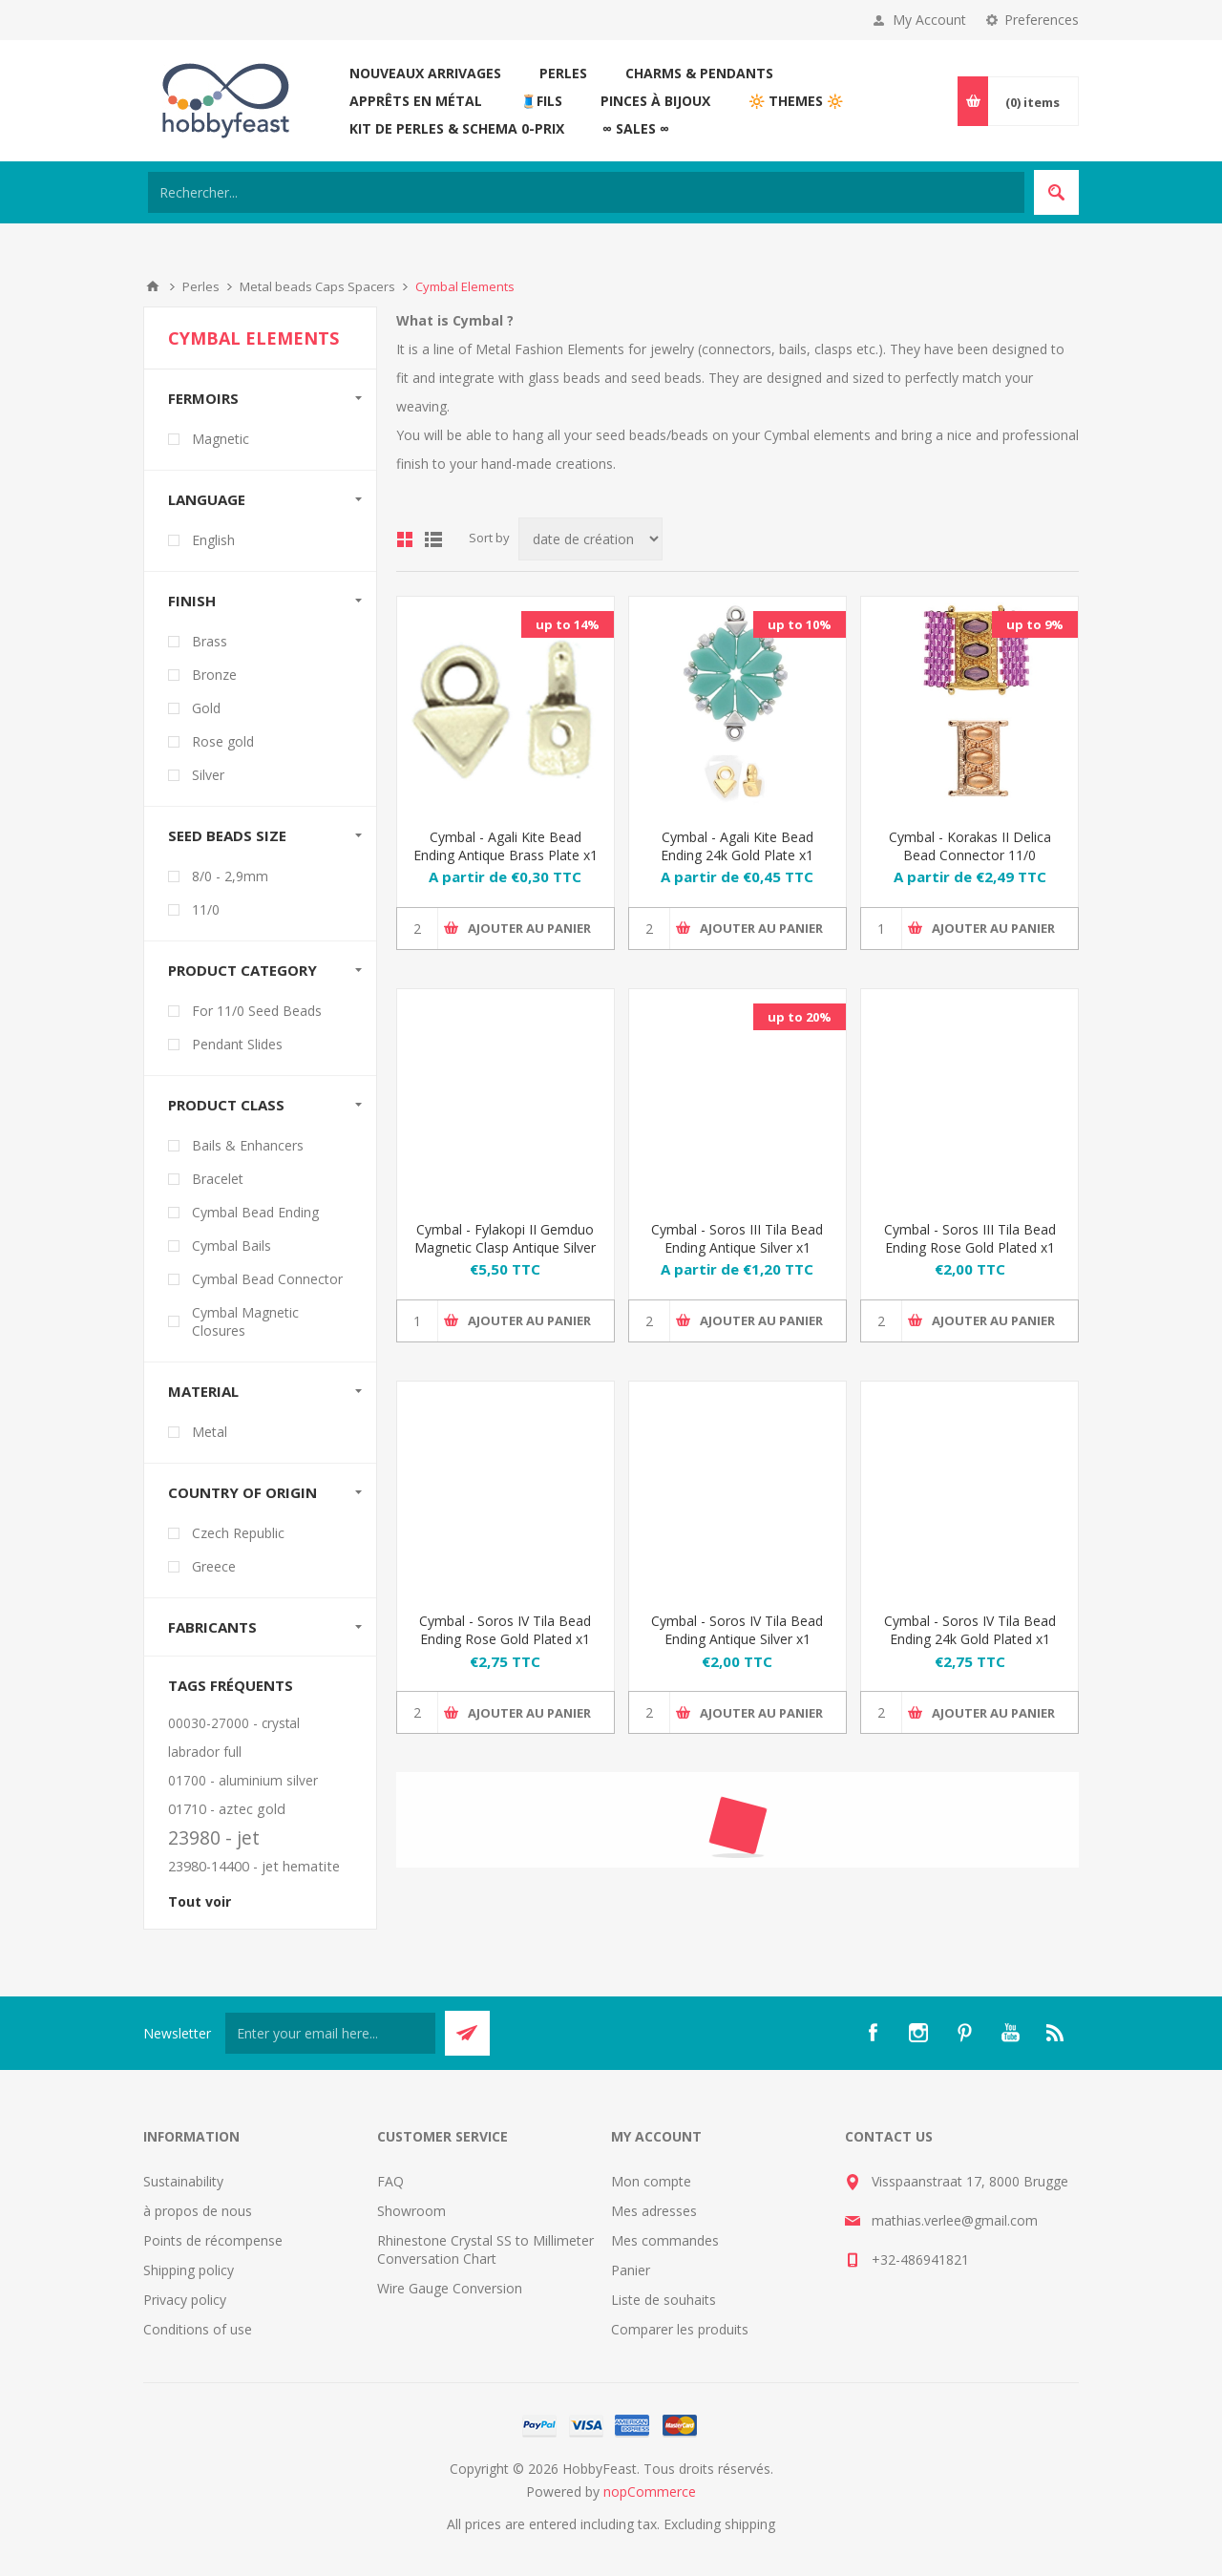 The width and height of the screenshot is (1222, 2576). What do you see at coordinates (206, 708) in the screenshot?
I see `Gold` at bounding box center [206, 708].